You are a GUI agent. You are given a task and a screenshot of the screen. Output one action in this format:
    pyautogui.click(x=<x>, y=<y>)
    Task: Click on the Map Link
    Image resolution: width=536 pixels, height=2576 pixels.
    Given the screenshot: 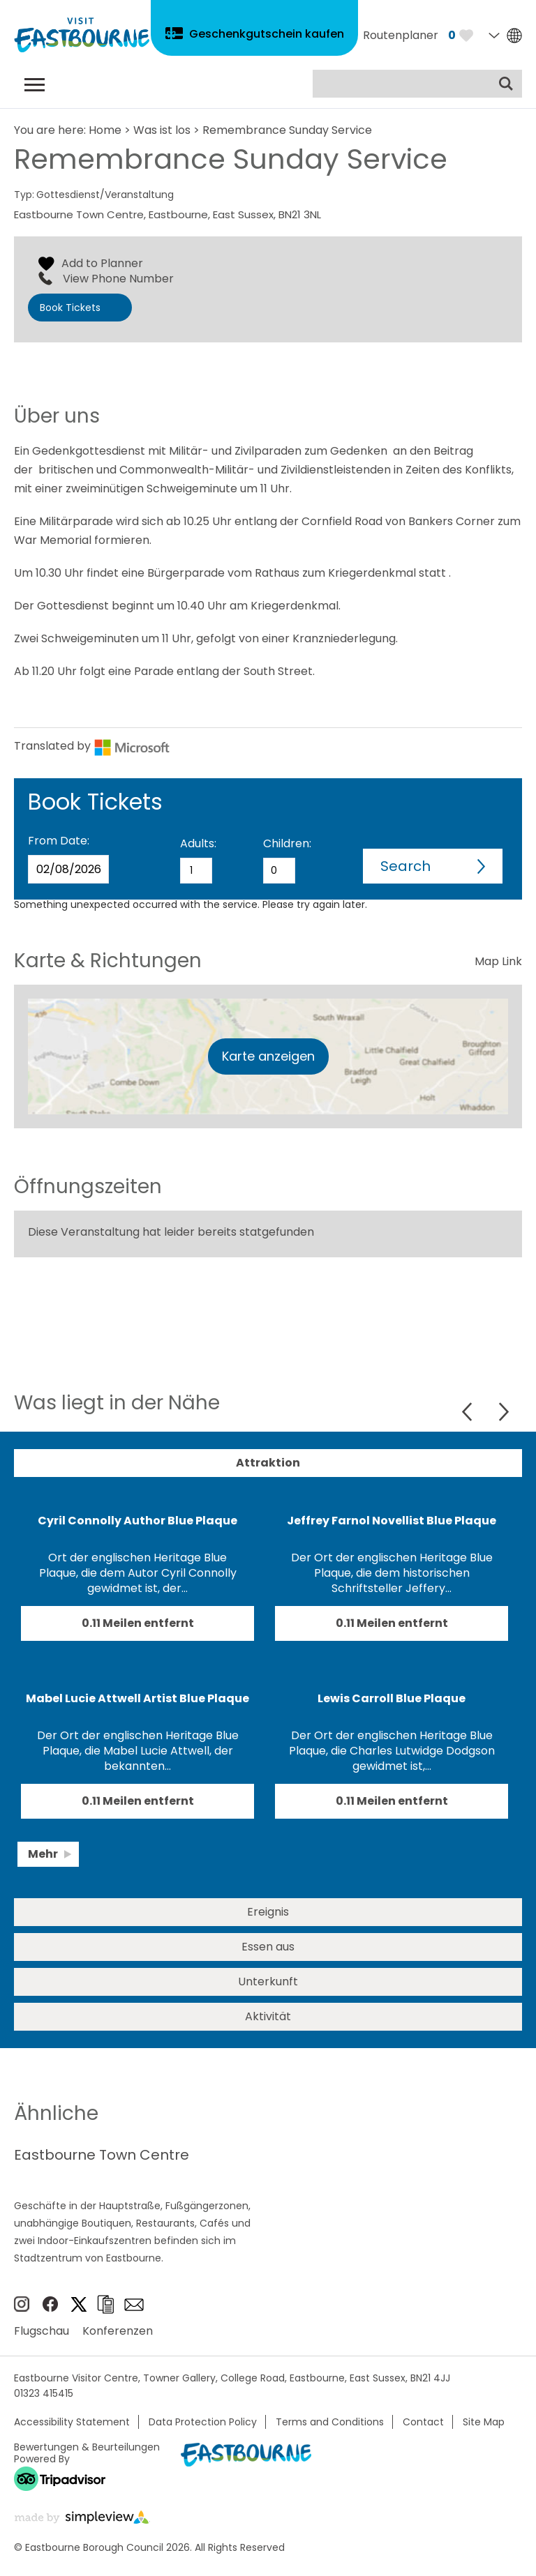 What is the action you would take?
    pyautogui.click(x=498, y=961)
    